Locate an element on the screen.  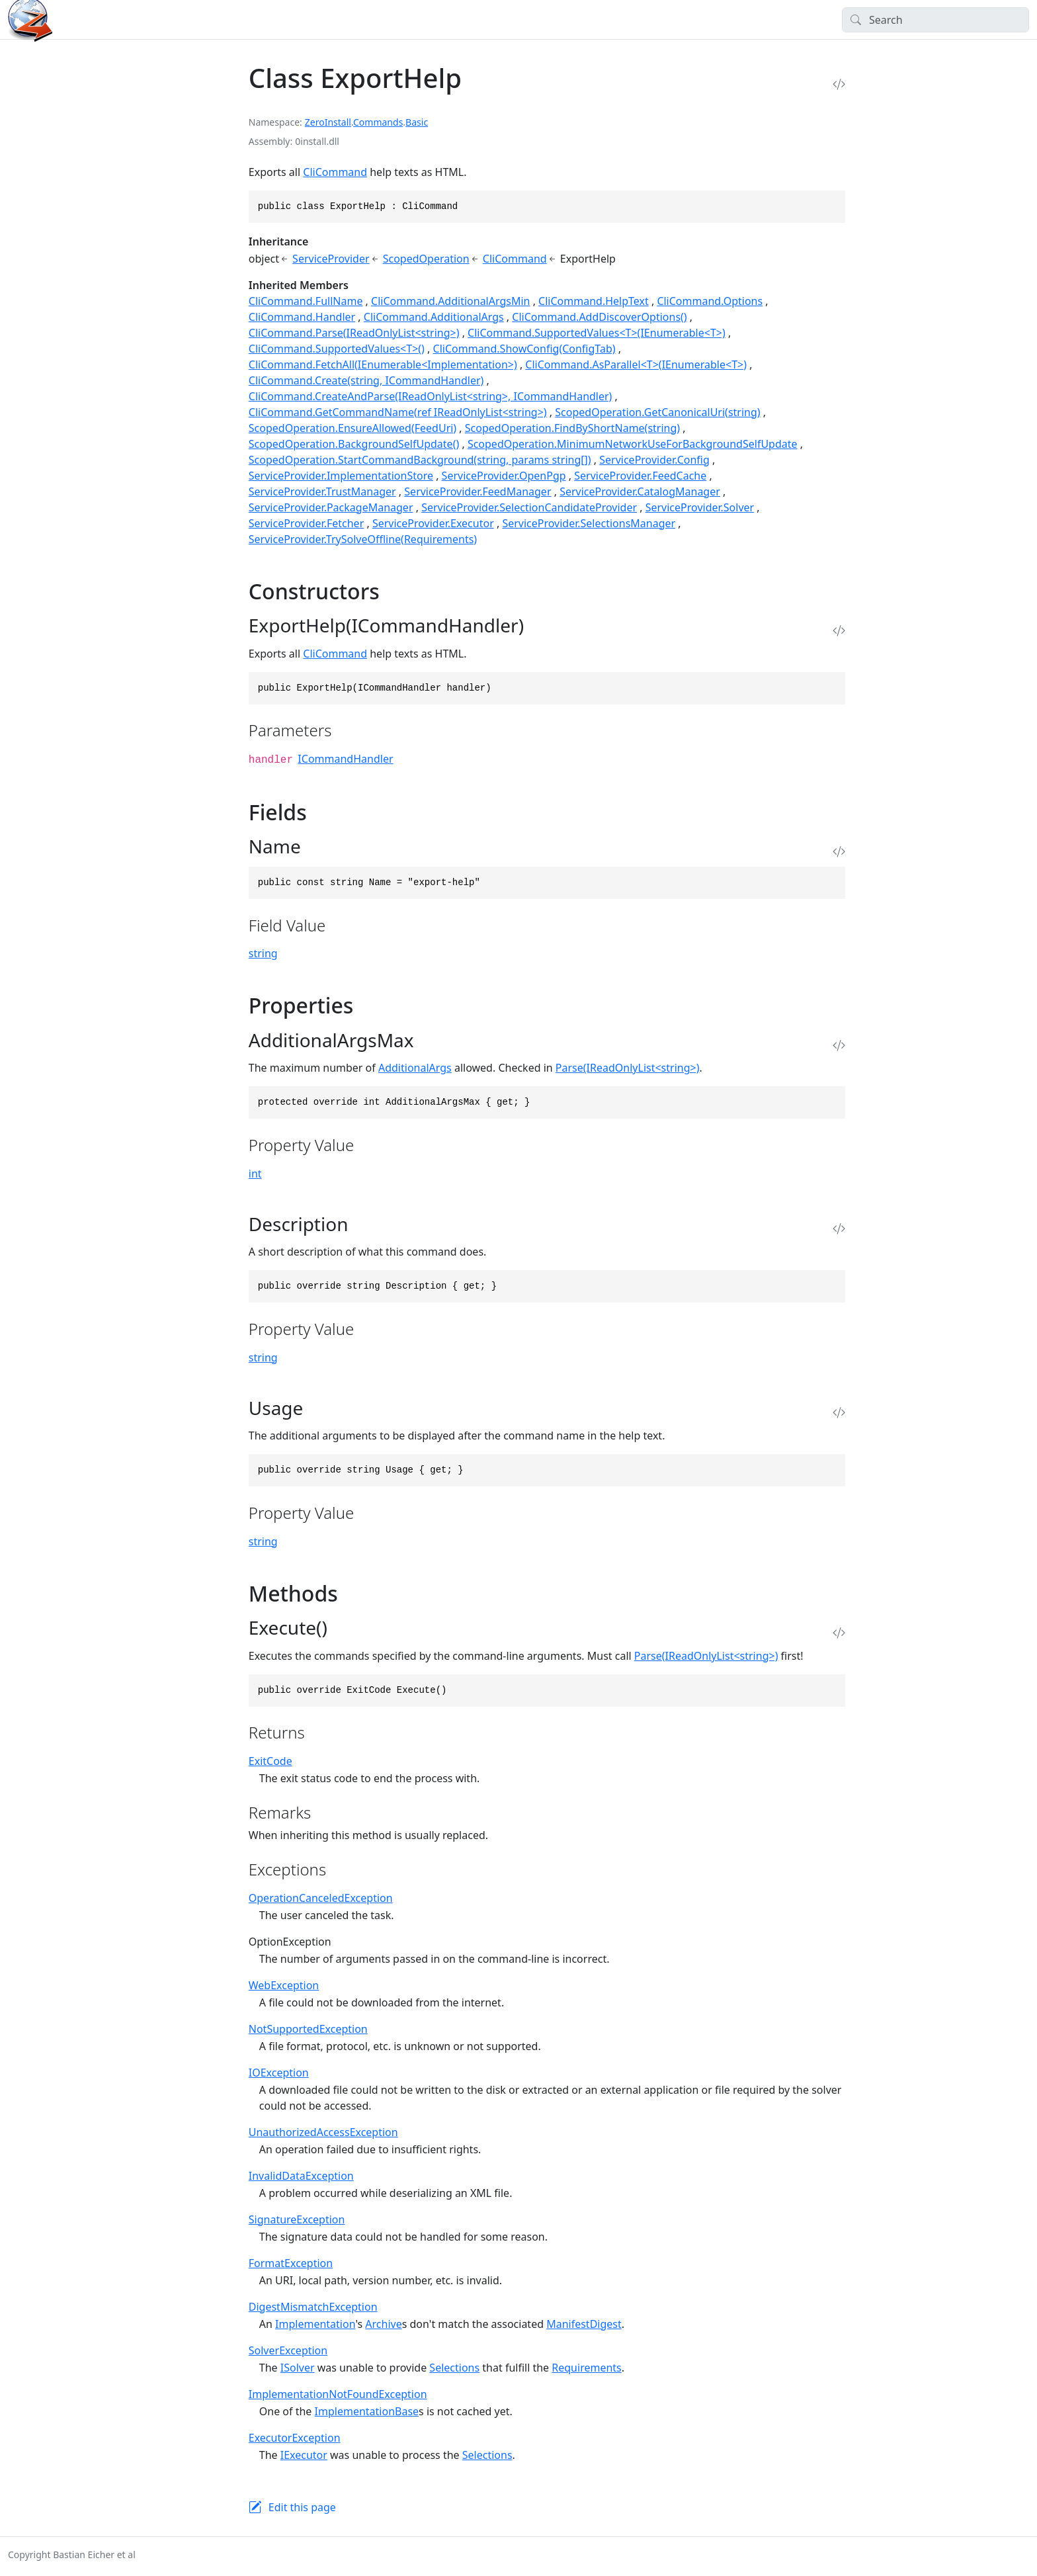
InvalidDataException is located at coordinates (301, 2175).